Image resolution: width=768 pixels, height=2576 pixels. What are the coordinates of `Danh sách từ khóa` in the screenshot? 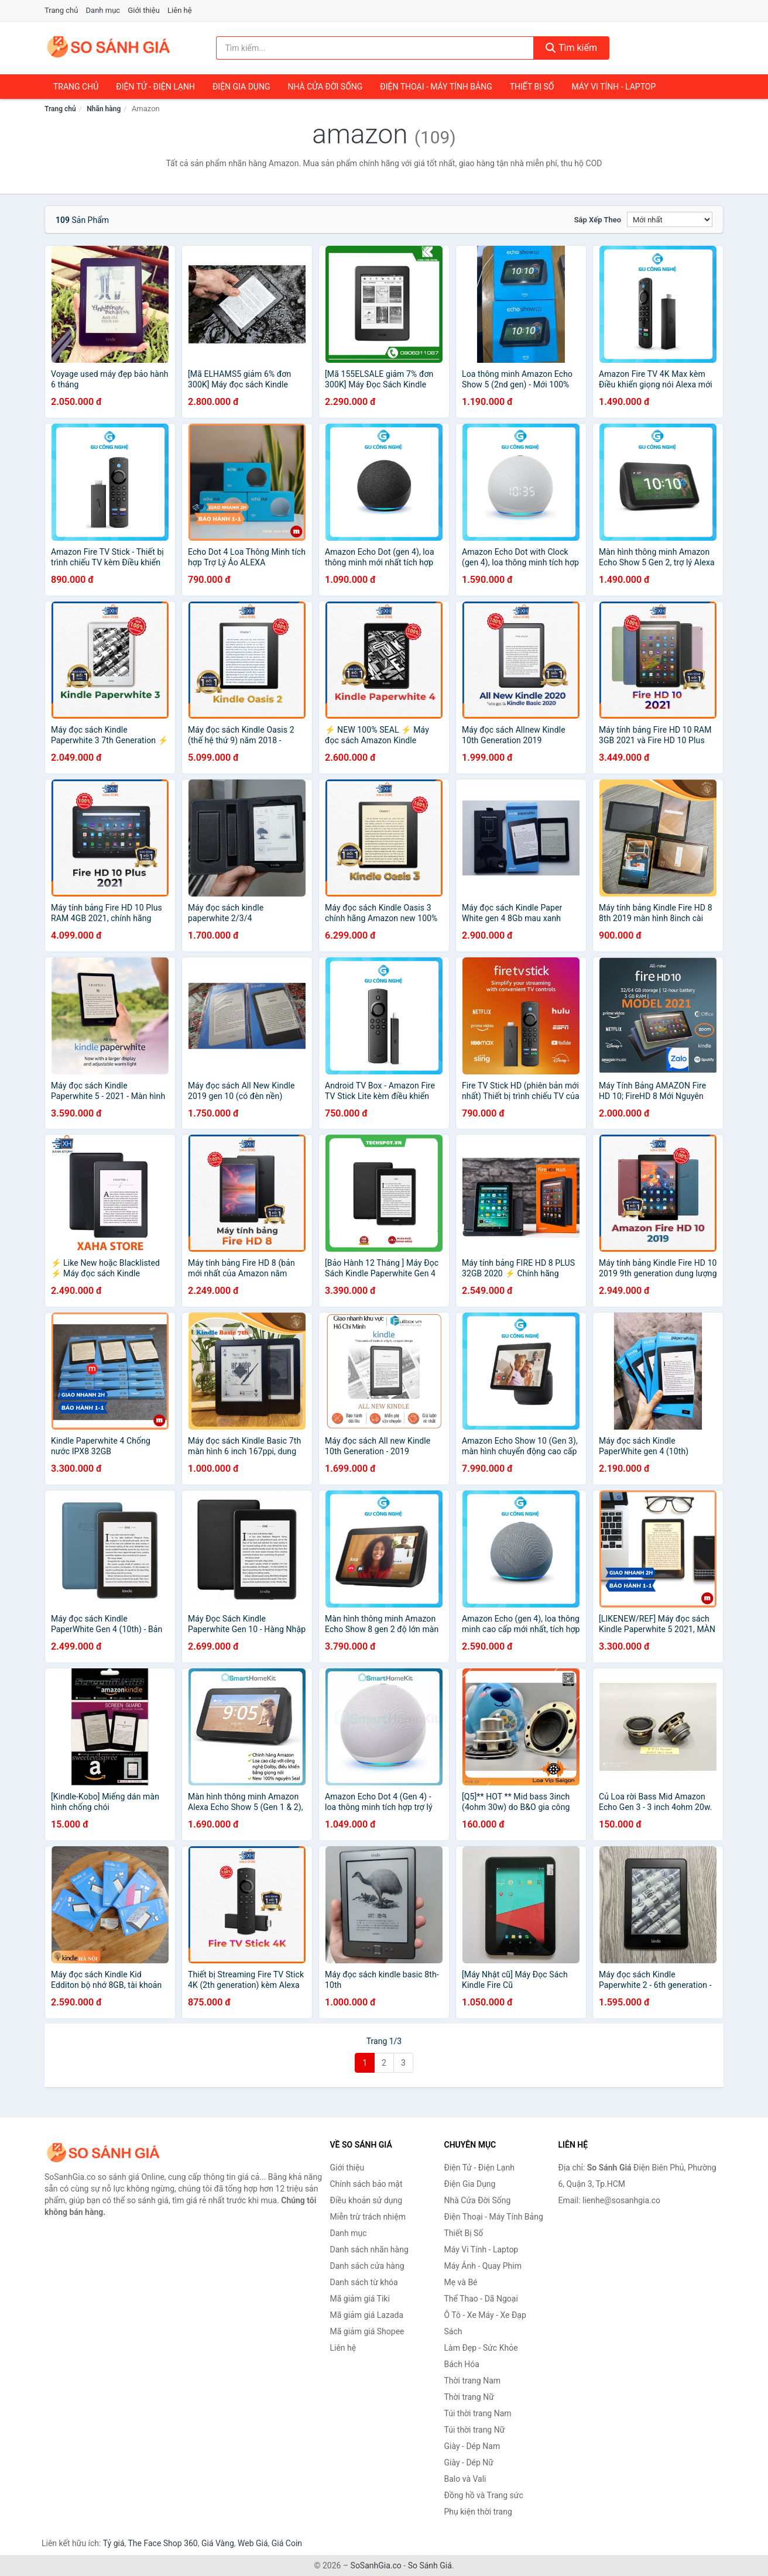 It's located at (364, 2282).